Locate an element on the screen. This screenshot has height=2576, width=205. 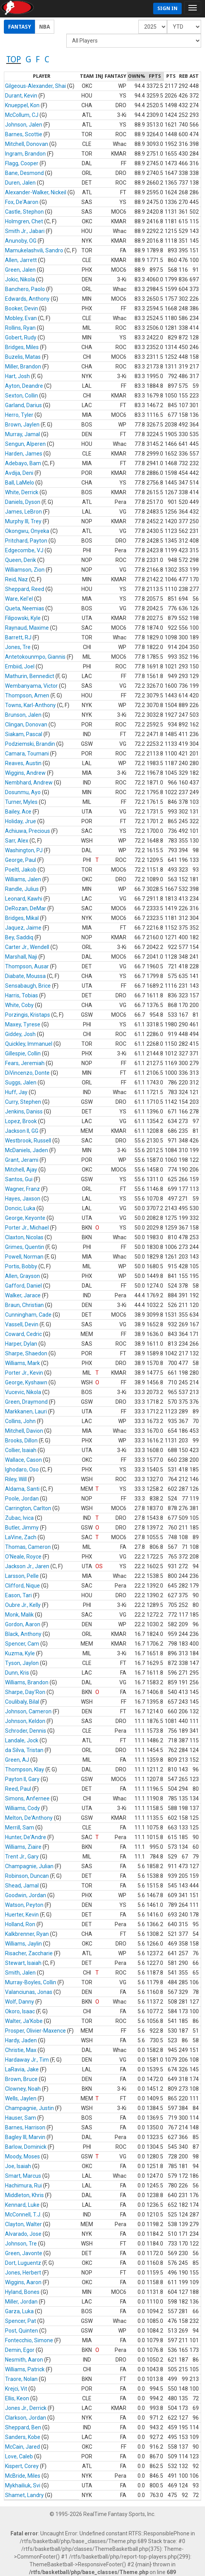
Williams, Mark is located at coordinates (22, 1363).